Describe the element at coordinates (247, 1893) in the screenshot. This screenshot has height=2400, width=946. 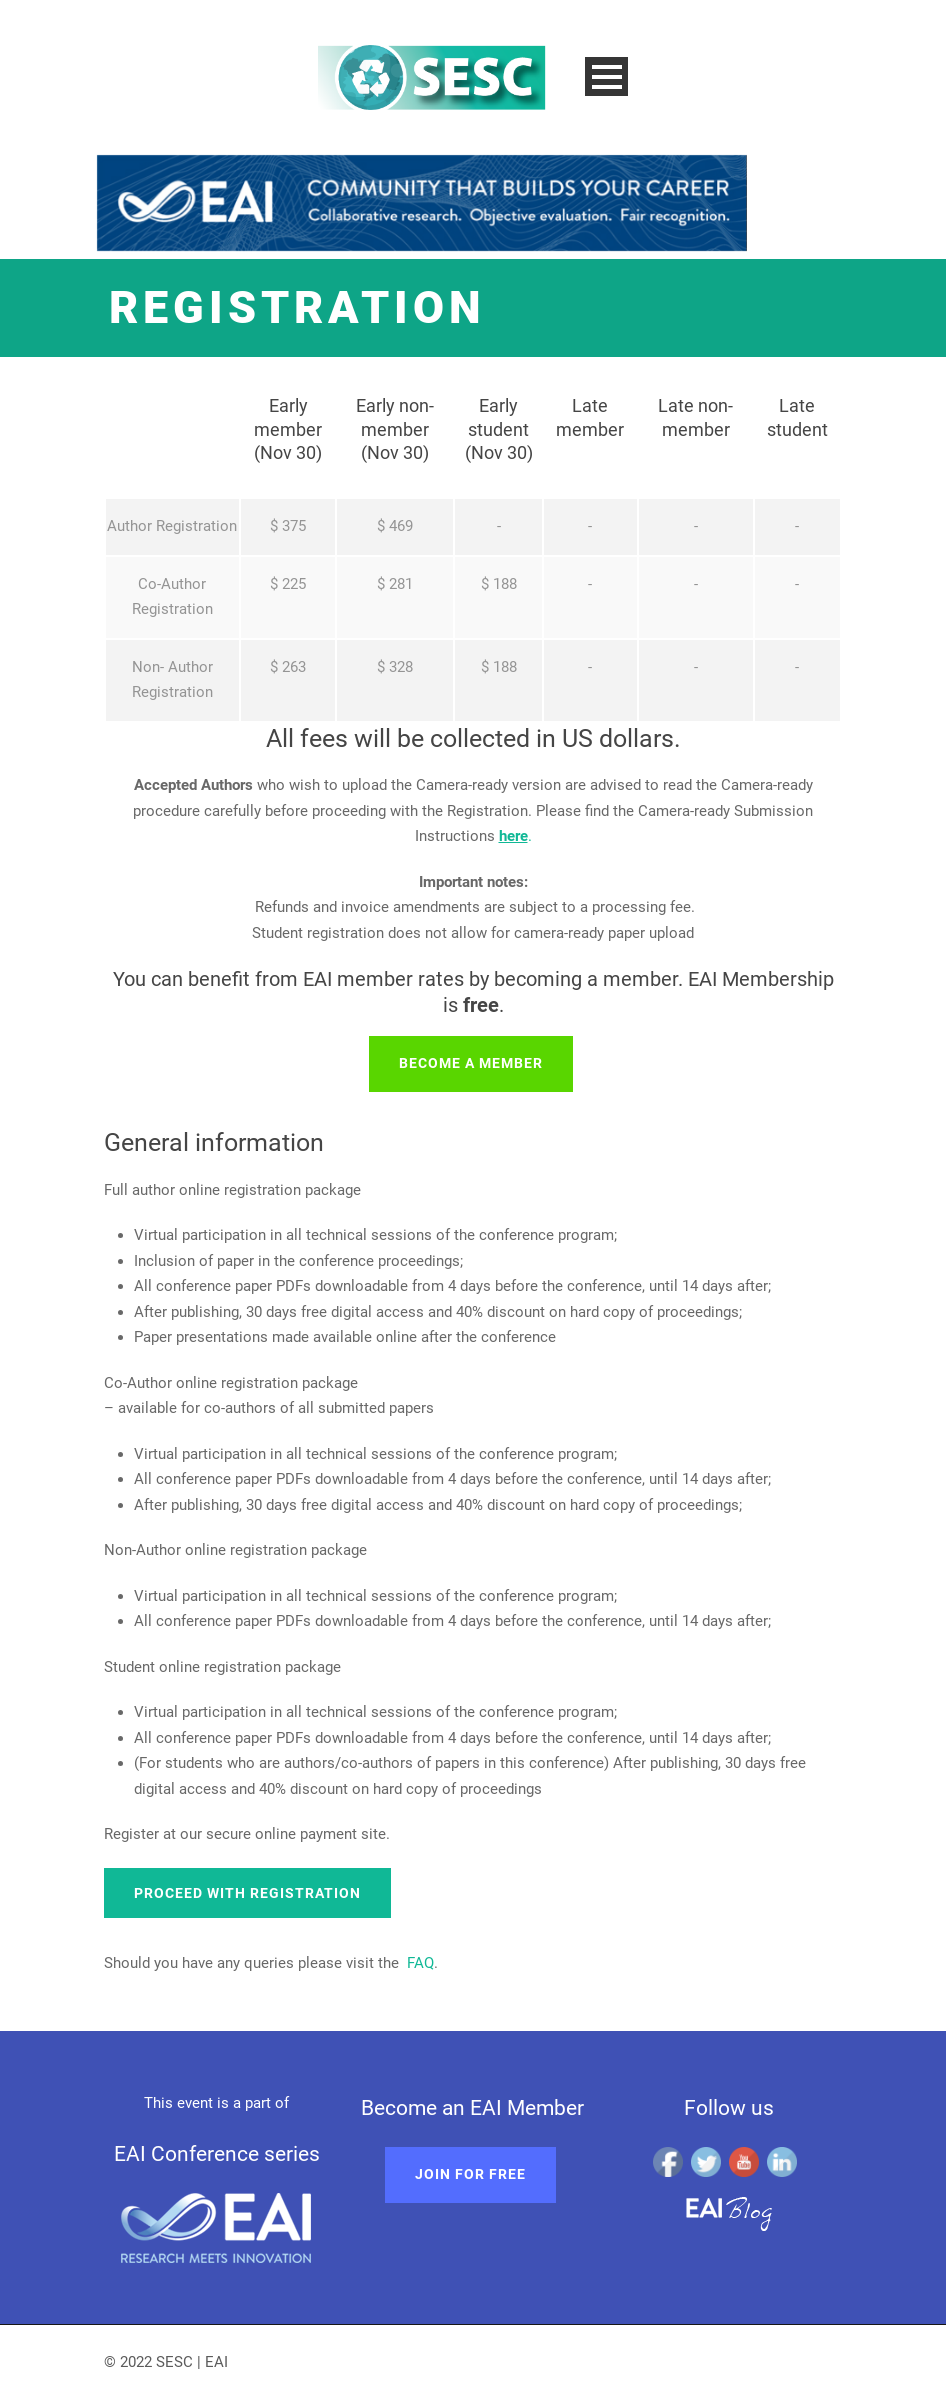
I see `Proceed with registration` at that location.